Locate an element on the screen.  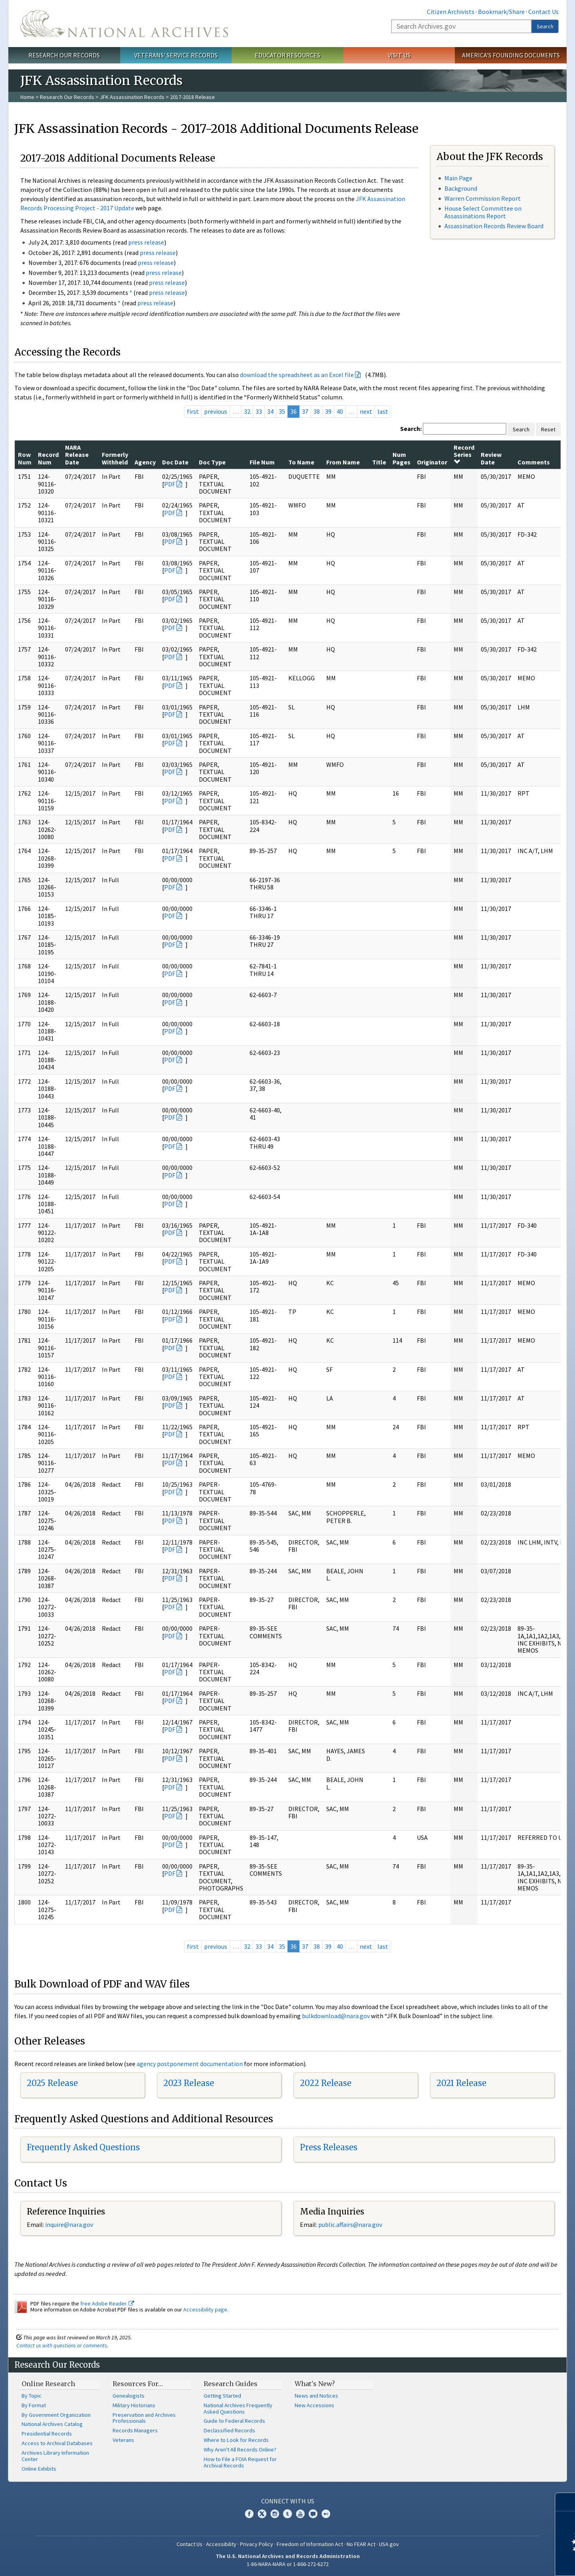
Research Our Records is located at coordinates (64, 55).